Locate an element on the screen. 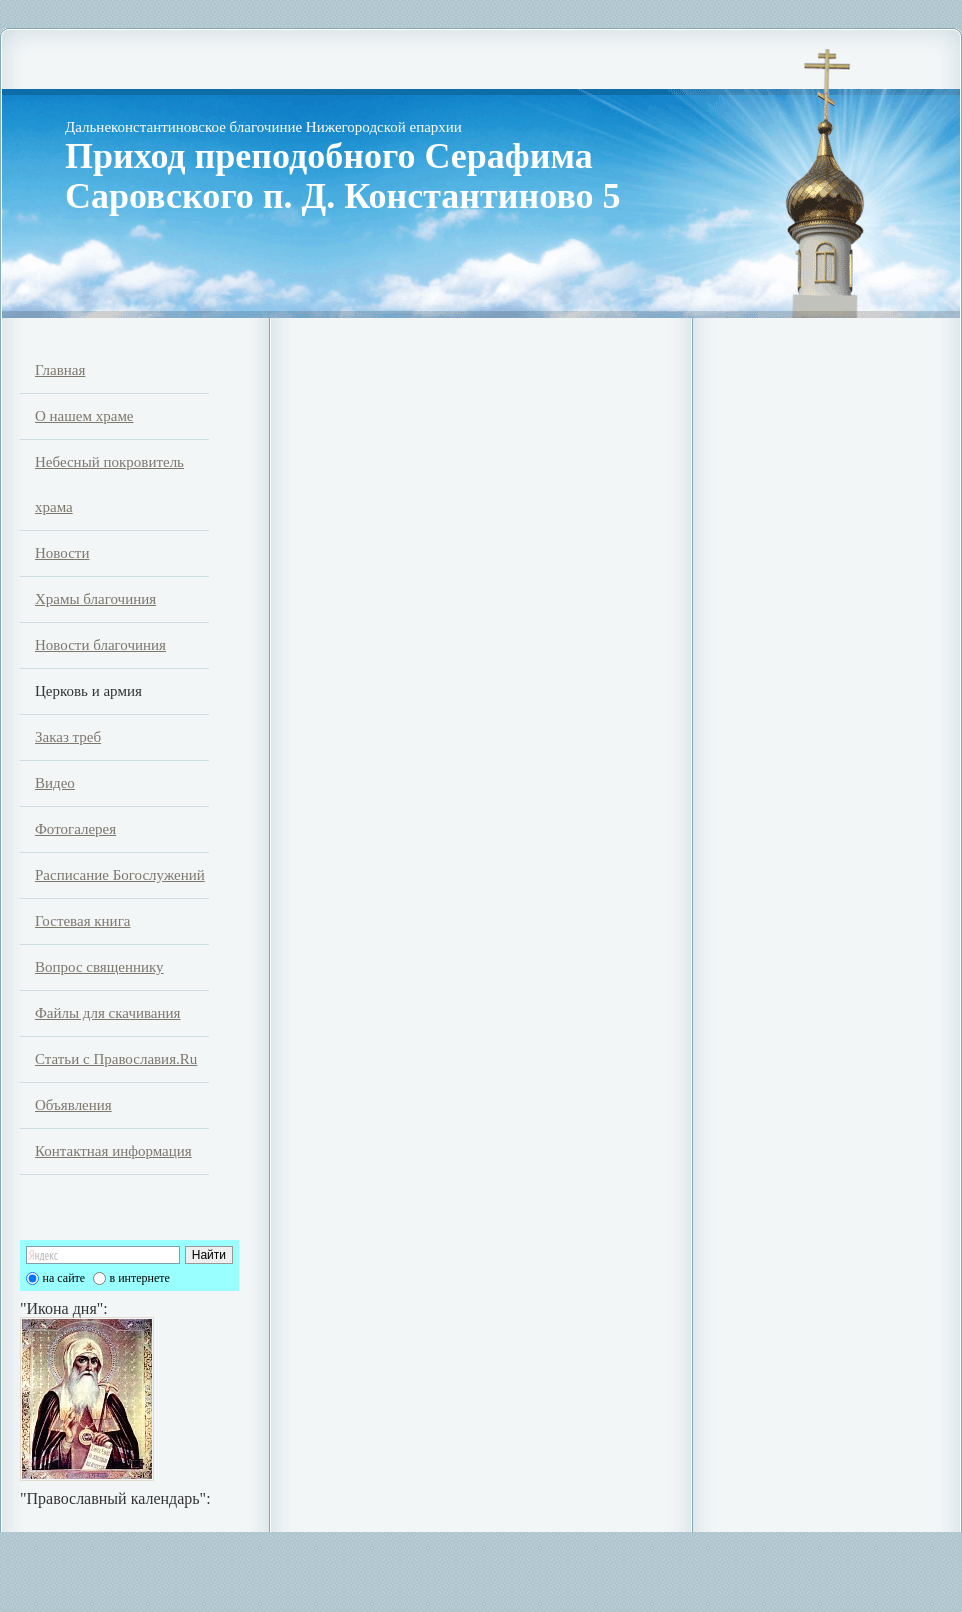 Image resolution: width=962 pixels, height=1612 pixels. Гостевая книга is located at coordinates (82, 921).